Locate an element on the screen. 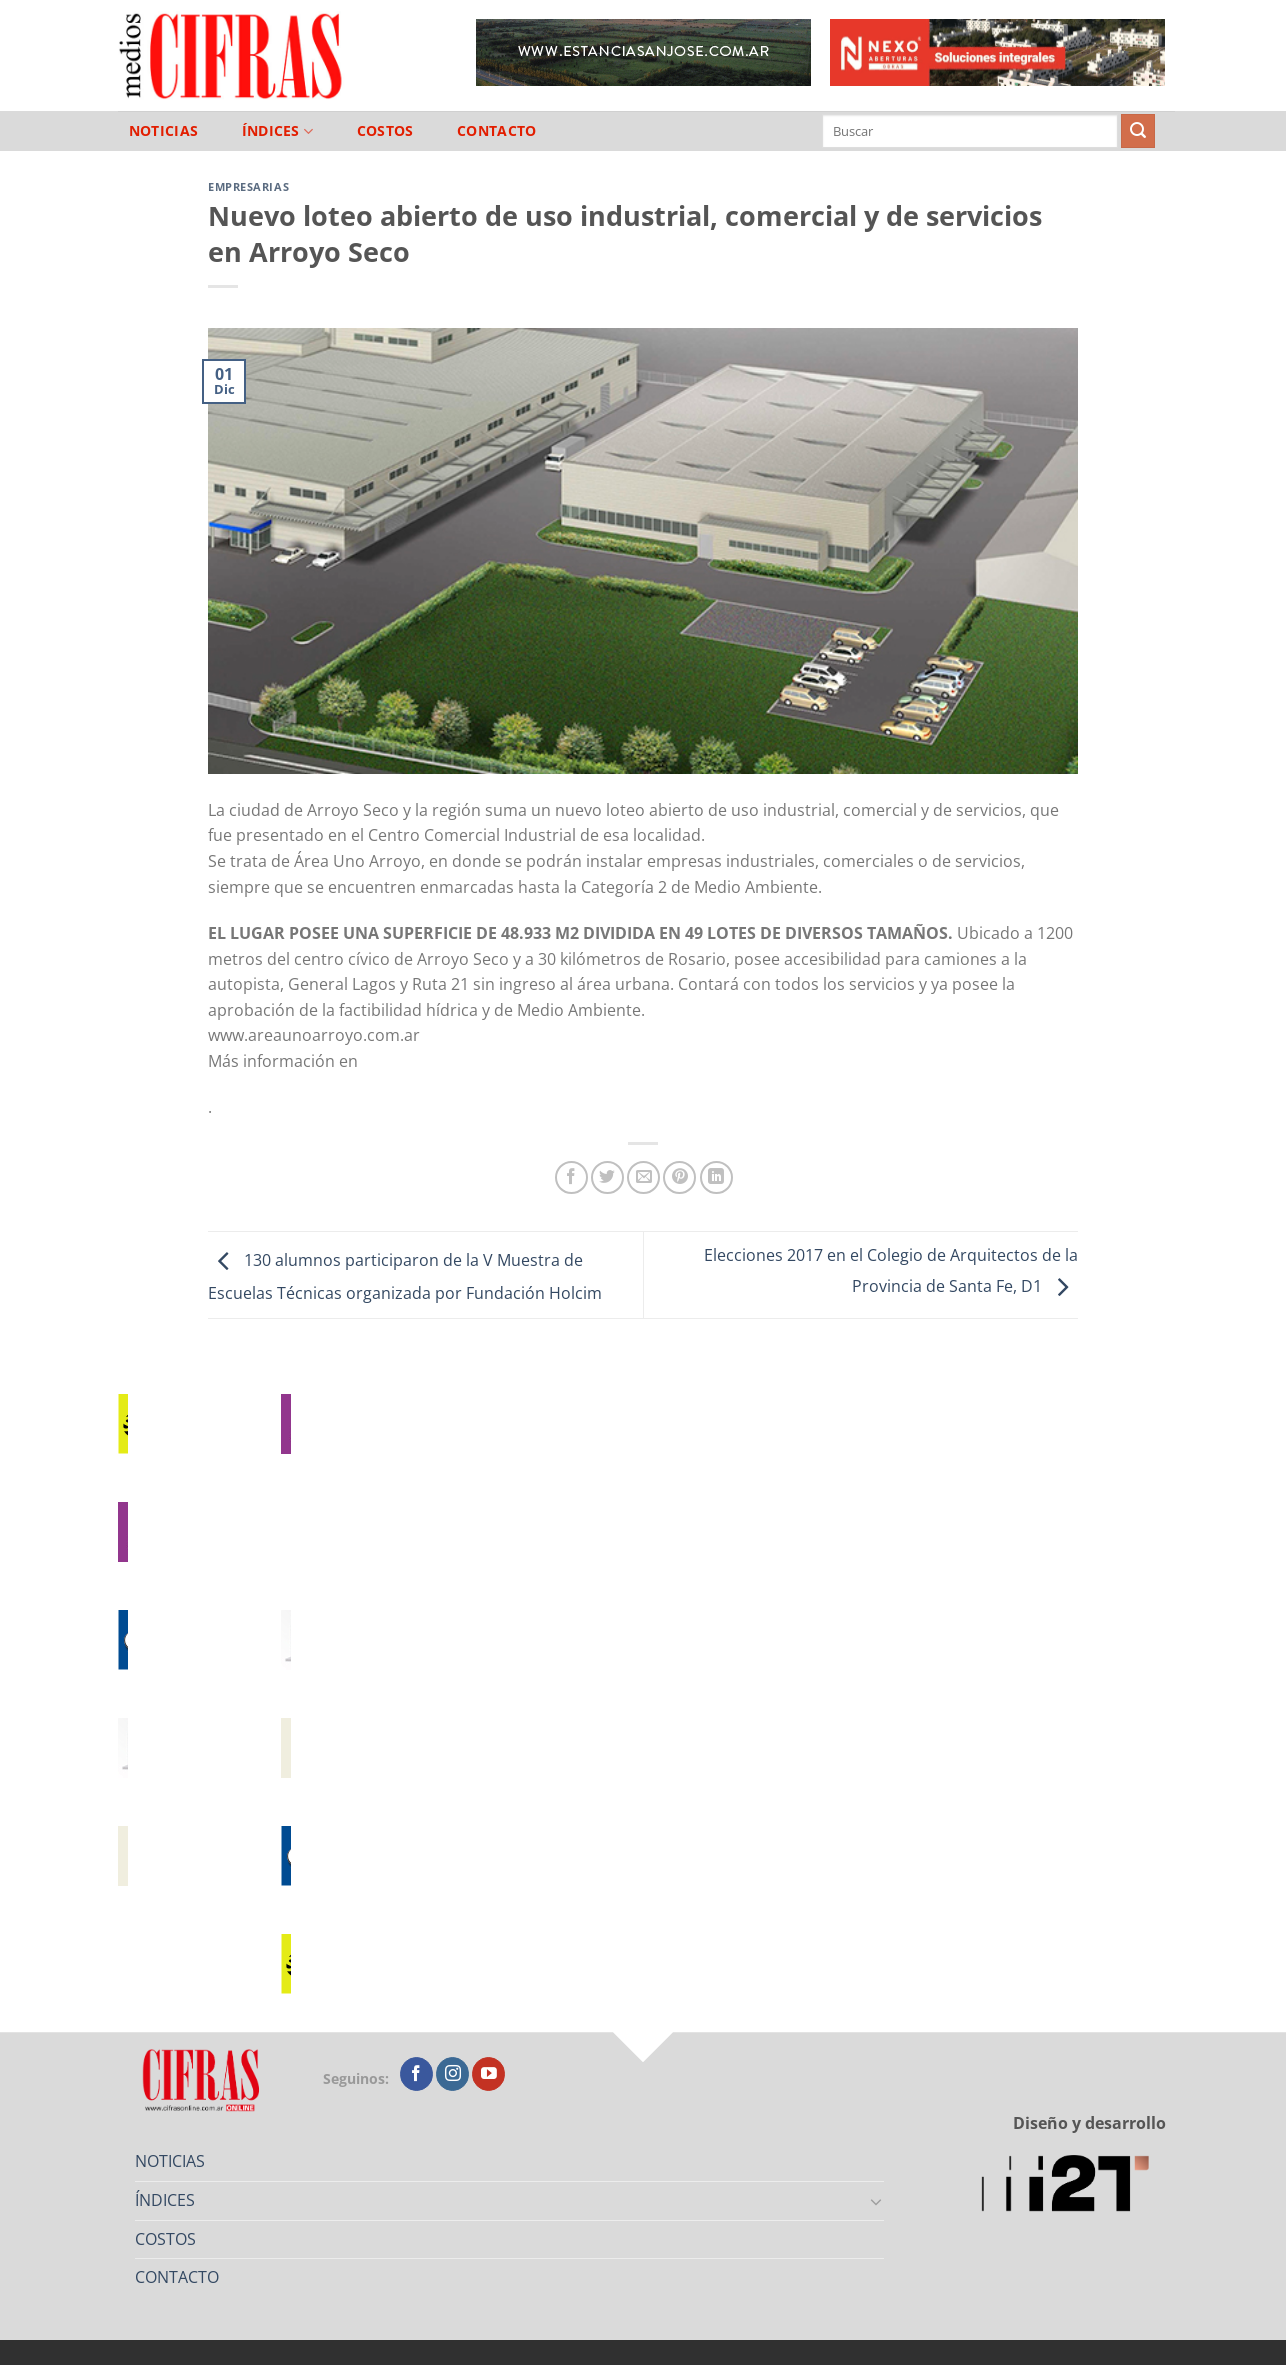 The width and height of the screenshot is (1286, 2365). CONTACTO is located at coordinates (496, 131).